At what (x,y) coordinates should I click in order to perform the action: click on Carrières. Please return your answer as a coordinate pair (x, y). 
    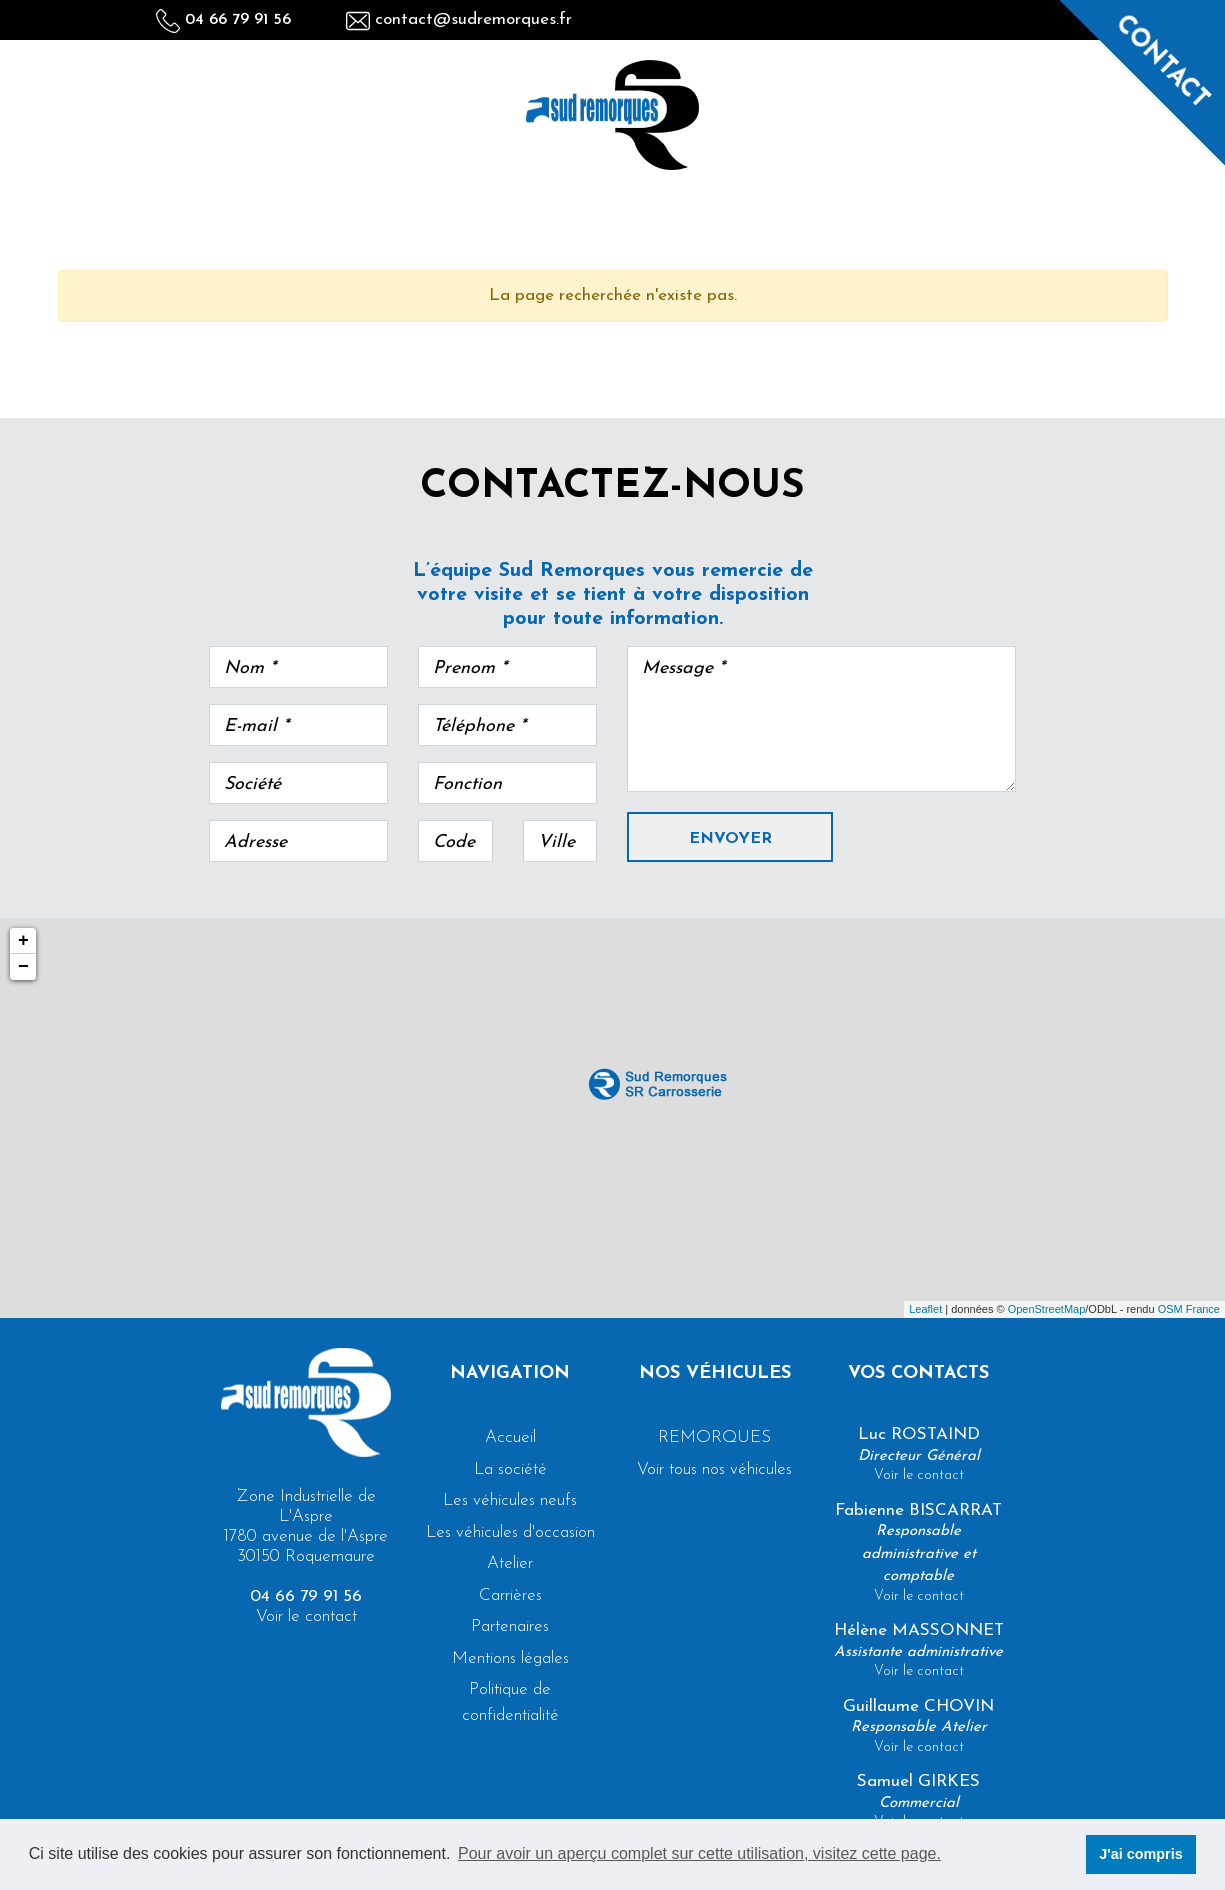
    Looking at the image, I should click on (510, 1595).